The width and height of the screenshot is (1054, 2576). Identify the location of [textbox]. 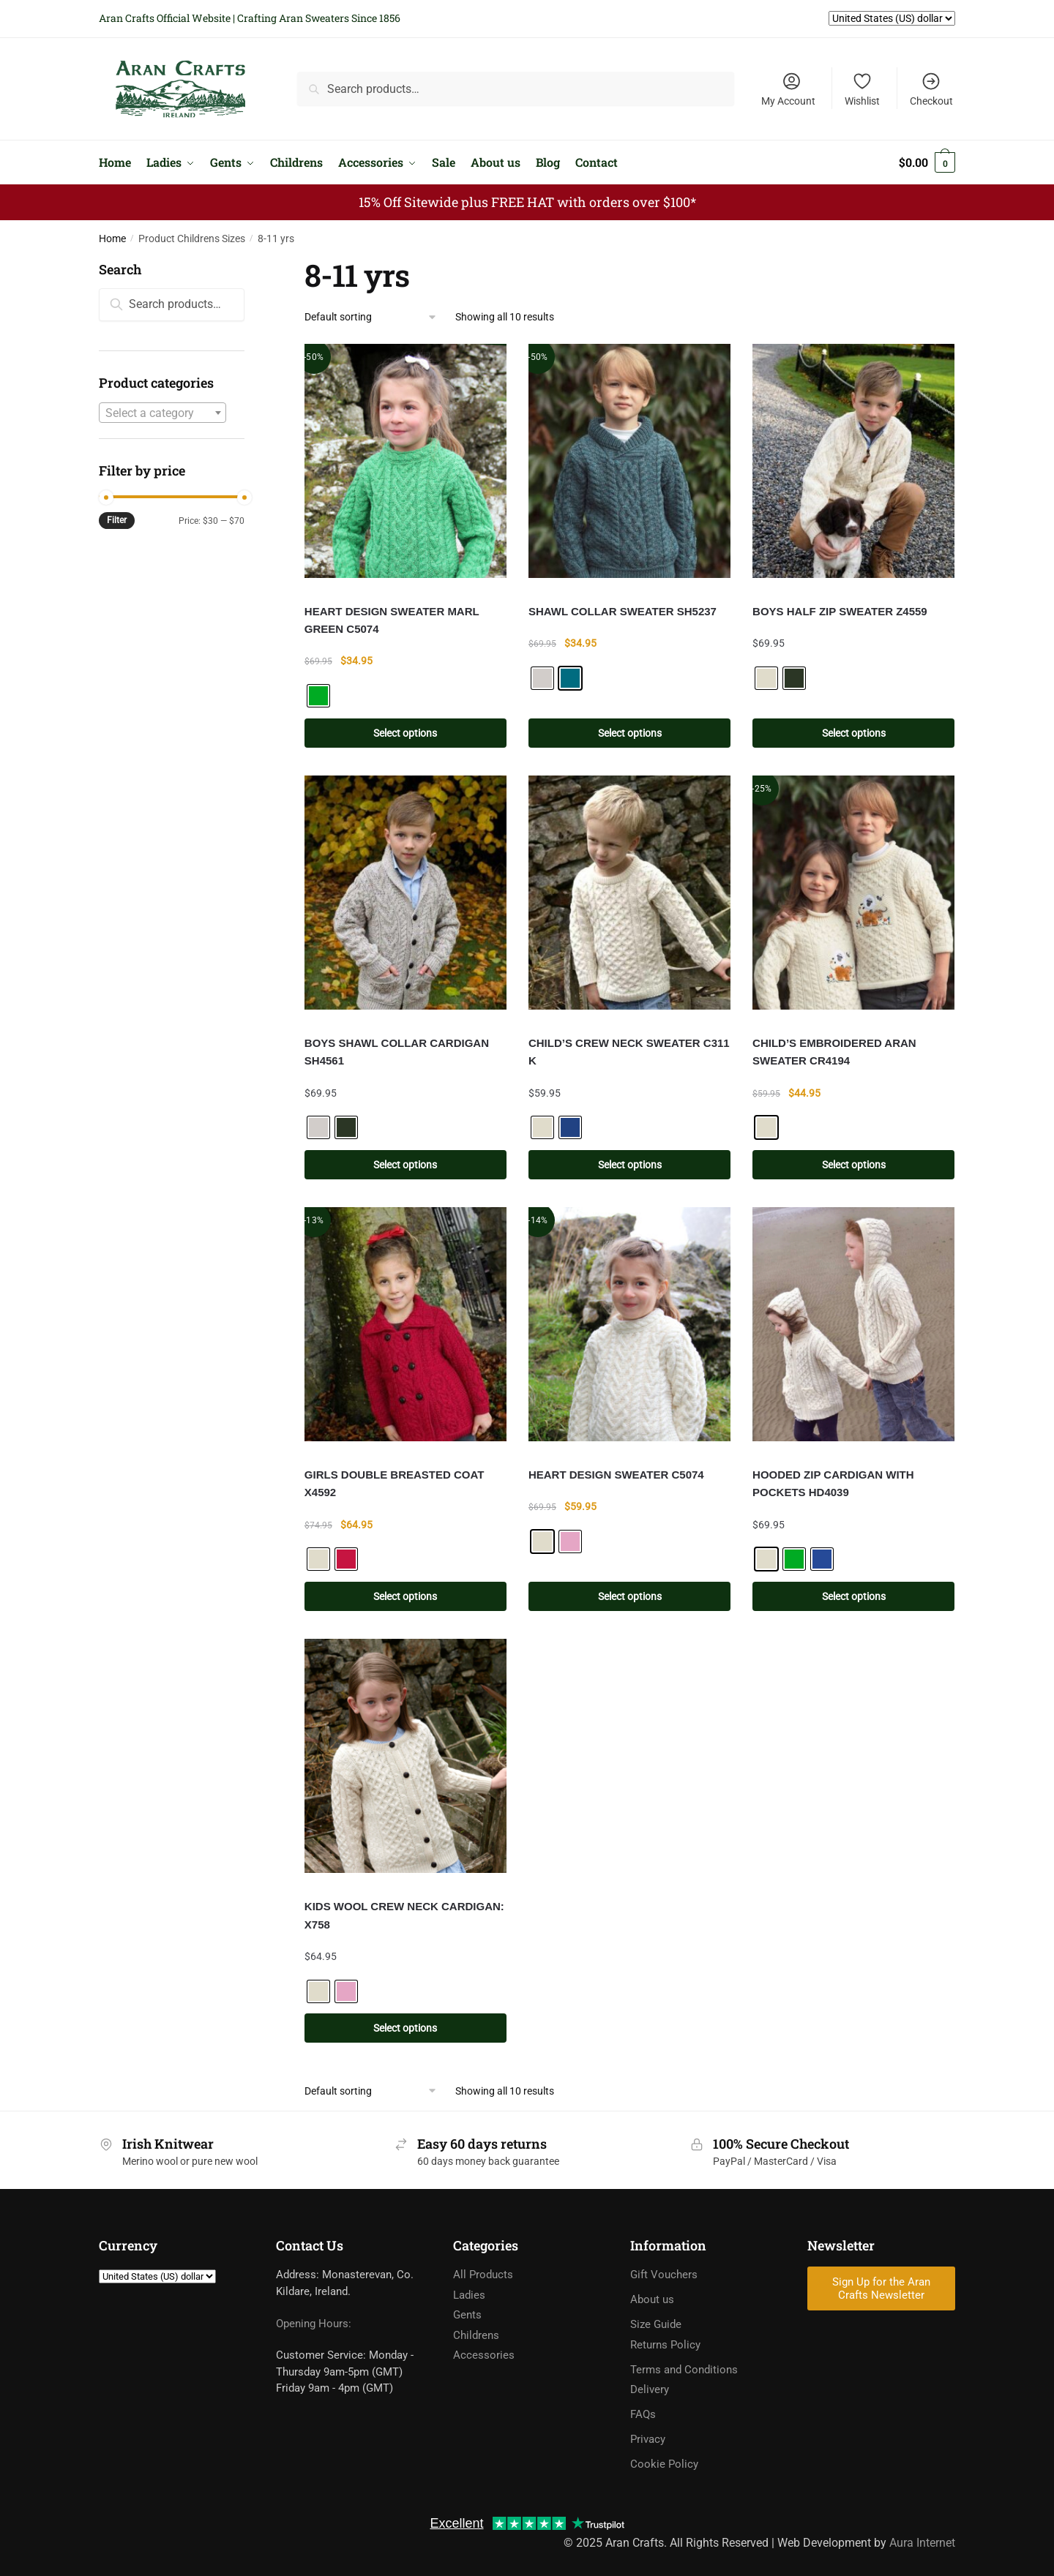
(162, 413).